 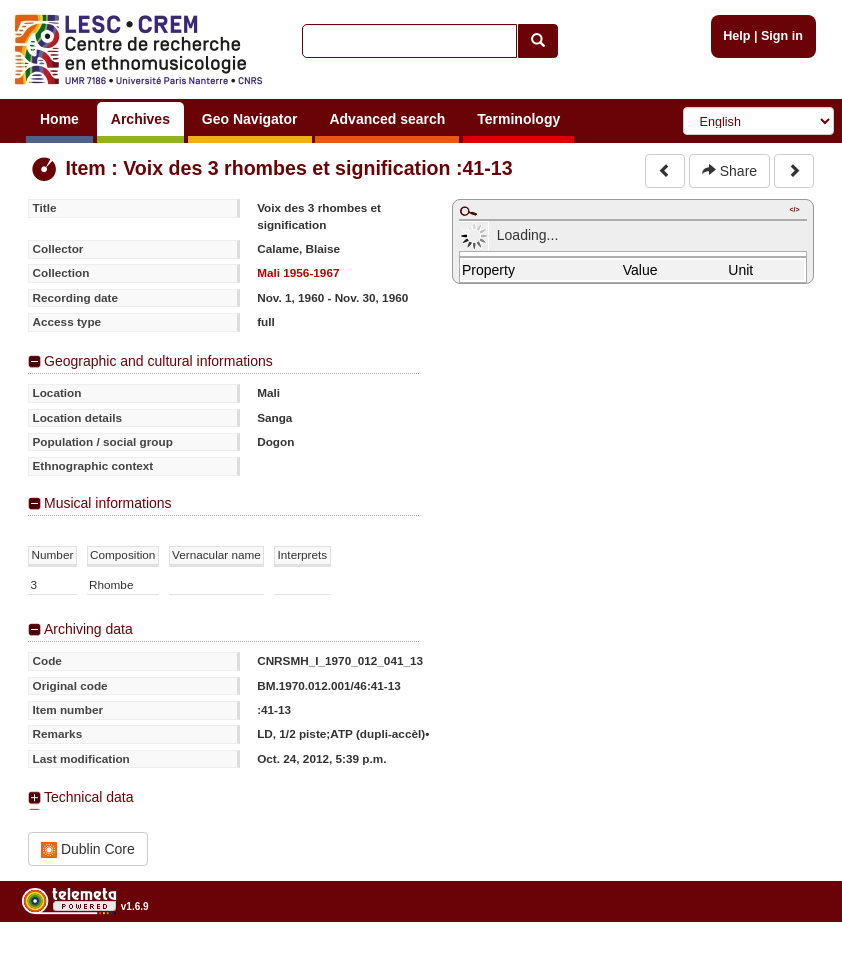 What do you see at coordinates (468, 211) in the screenshot?
I see `Maximize` at bounding box center [468, 211].